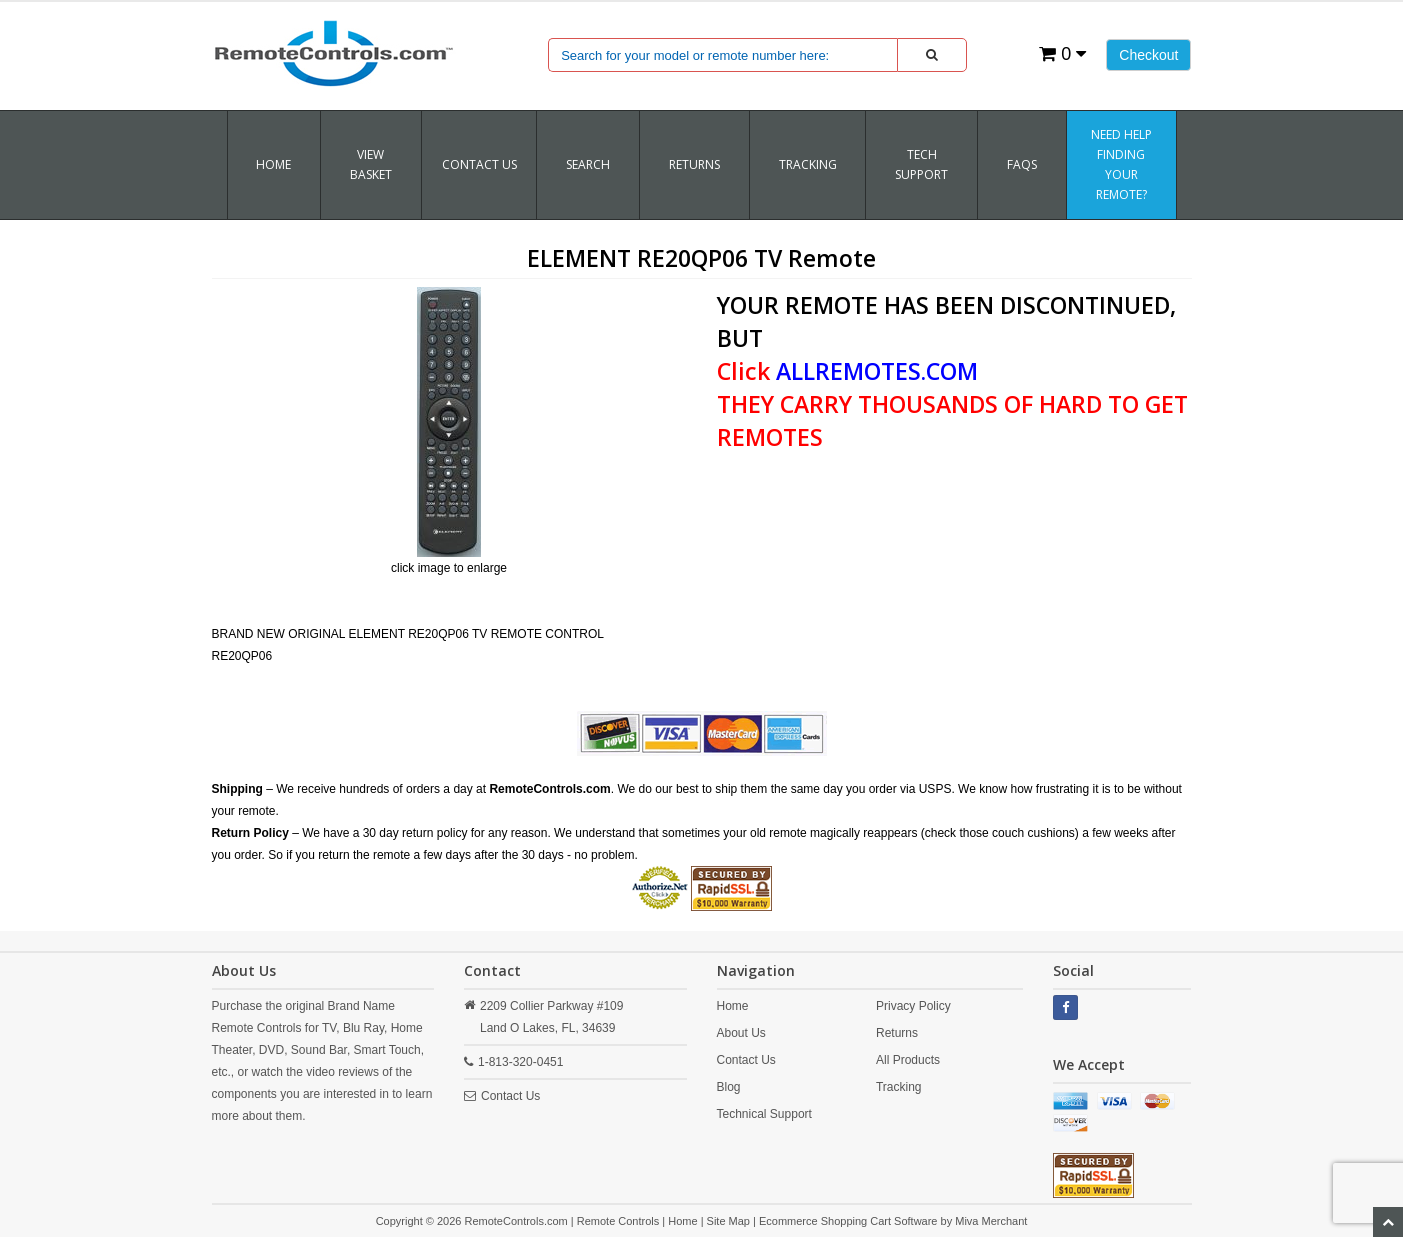  What do you see at coordinates (897, 1033) in the screenshot?
I see `Returns` at bounding box center [897, 1033].